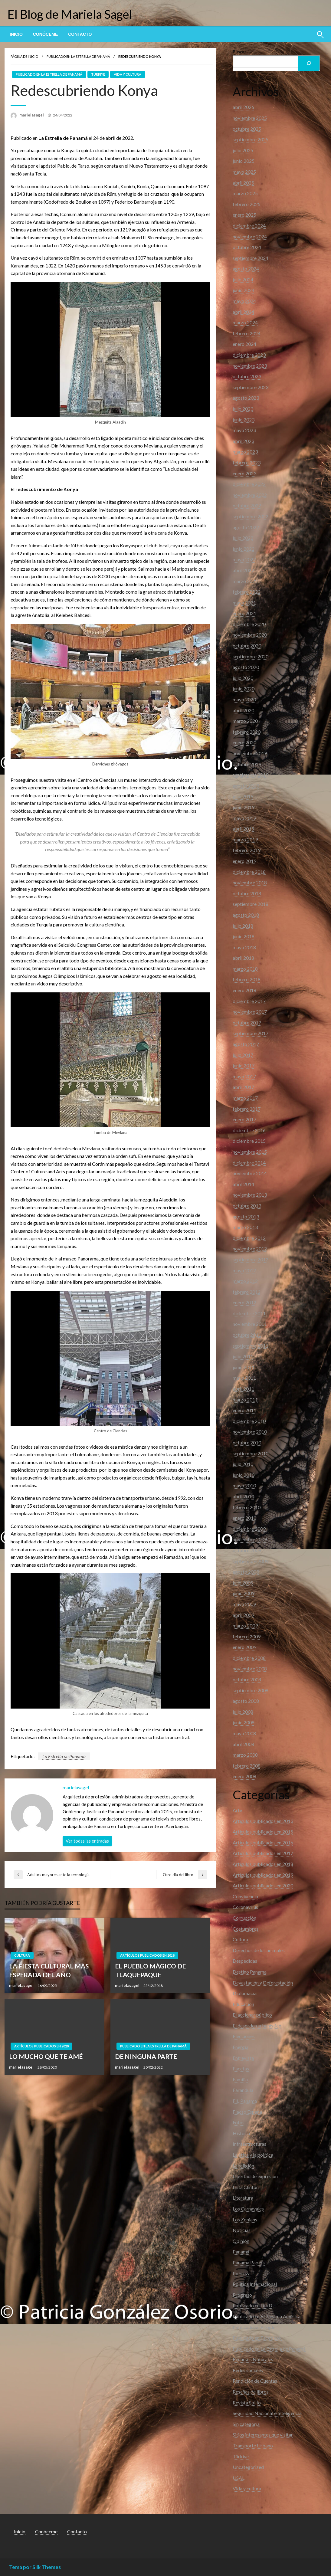 The width and height of the screenshot is (331, 2576). I want to click on octubre 2013, so click(247, 1205).